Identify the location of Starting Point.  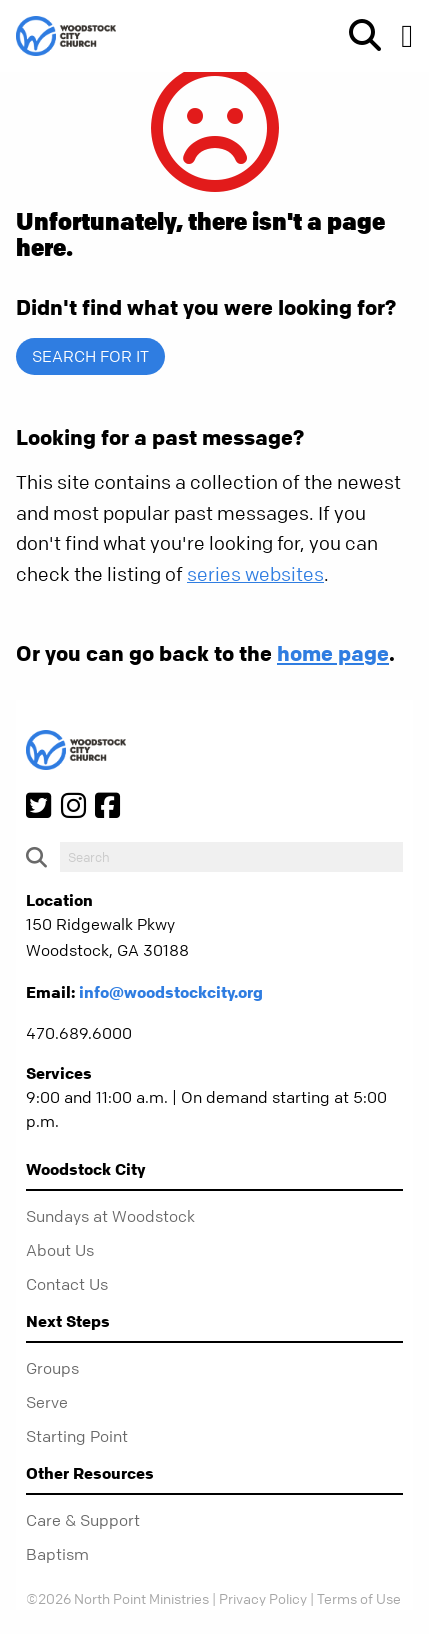
(77, 1436).